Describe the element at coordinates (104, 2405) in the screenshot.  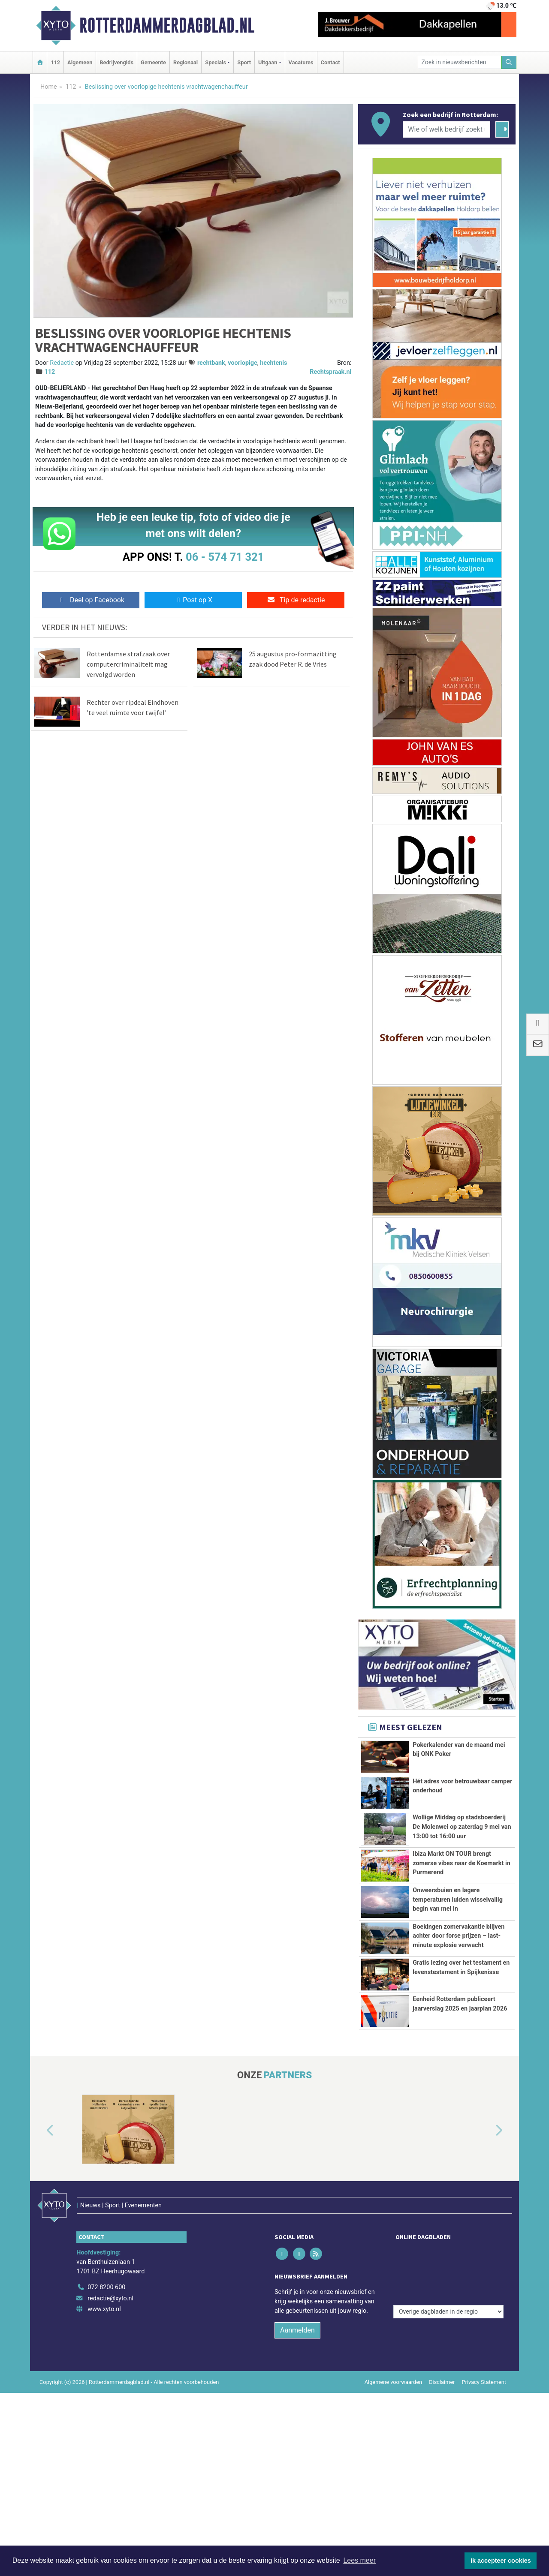
I see `www.xyto.nl` at that location.